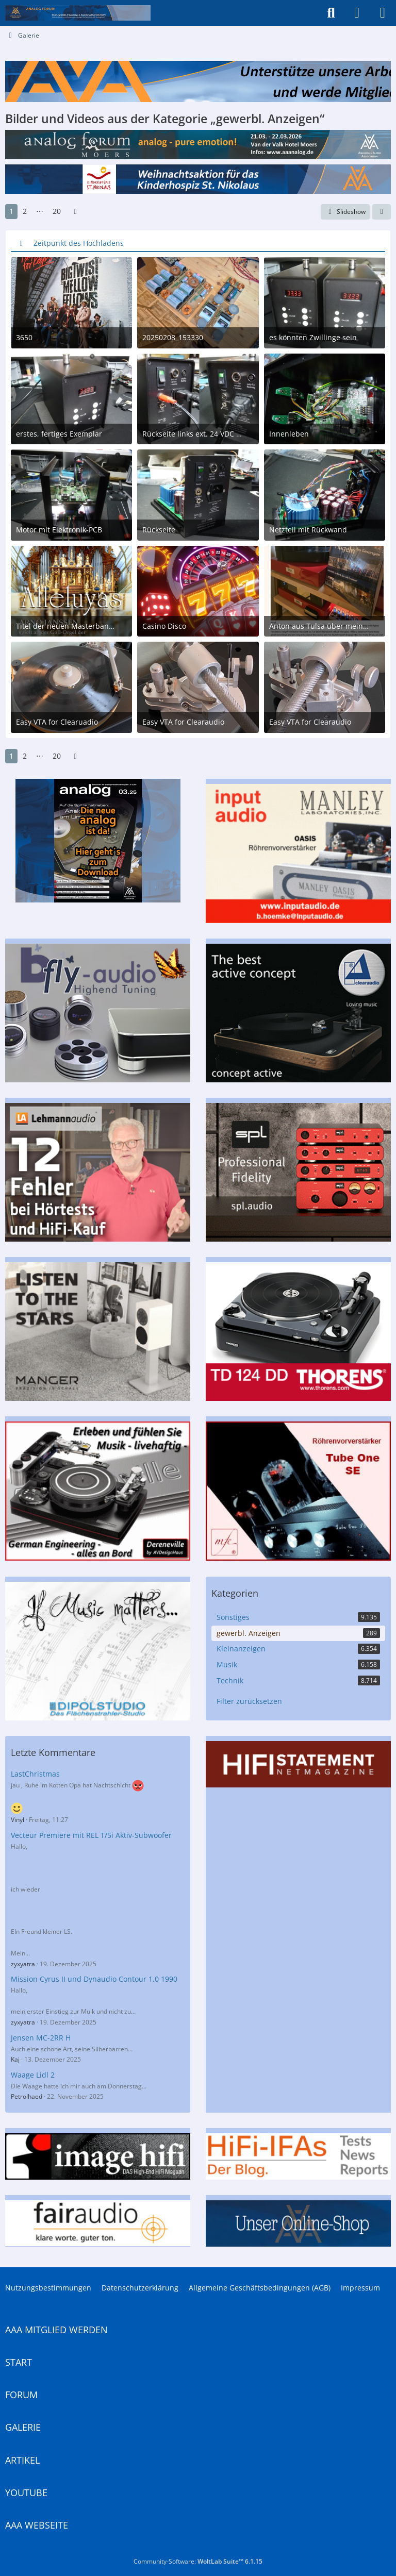 The image size is (396, 2576). What do you see at coordinates (198, 2561) in the screenshot?
I see `Community-Software:` at bounding box center [198, 2561].